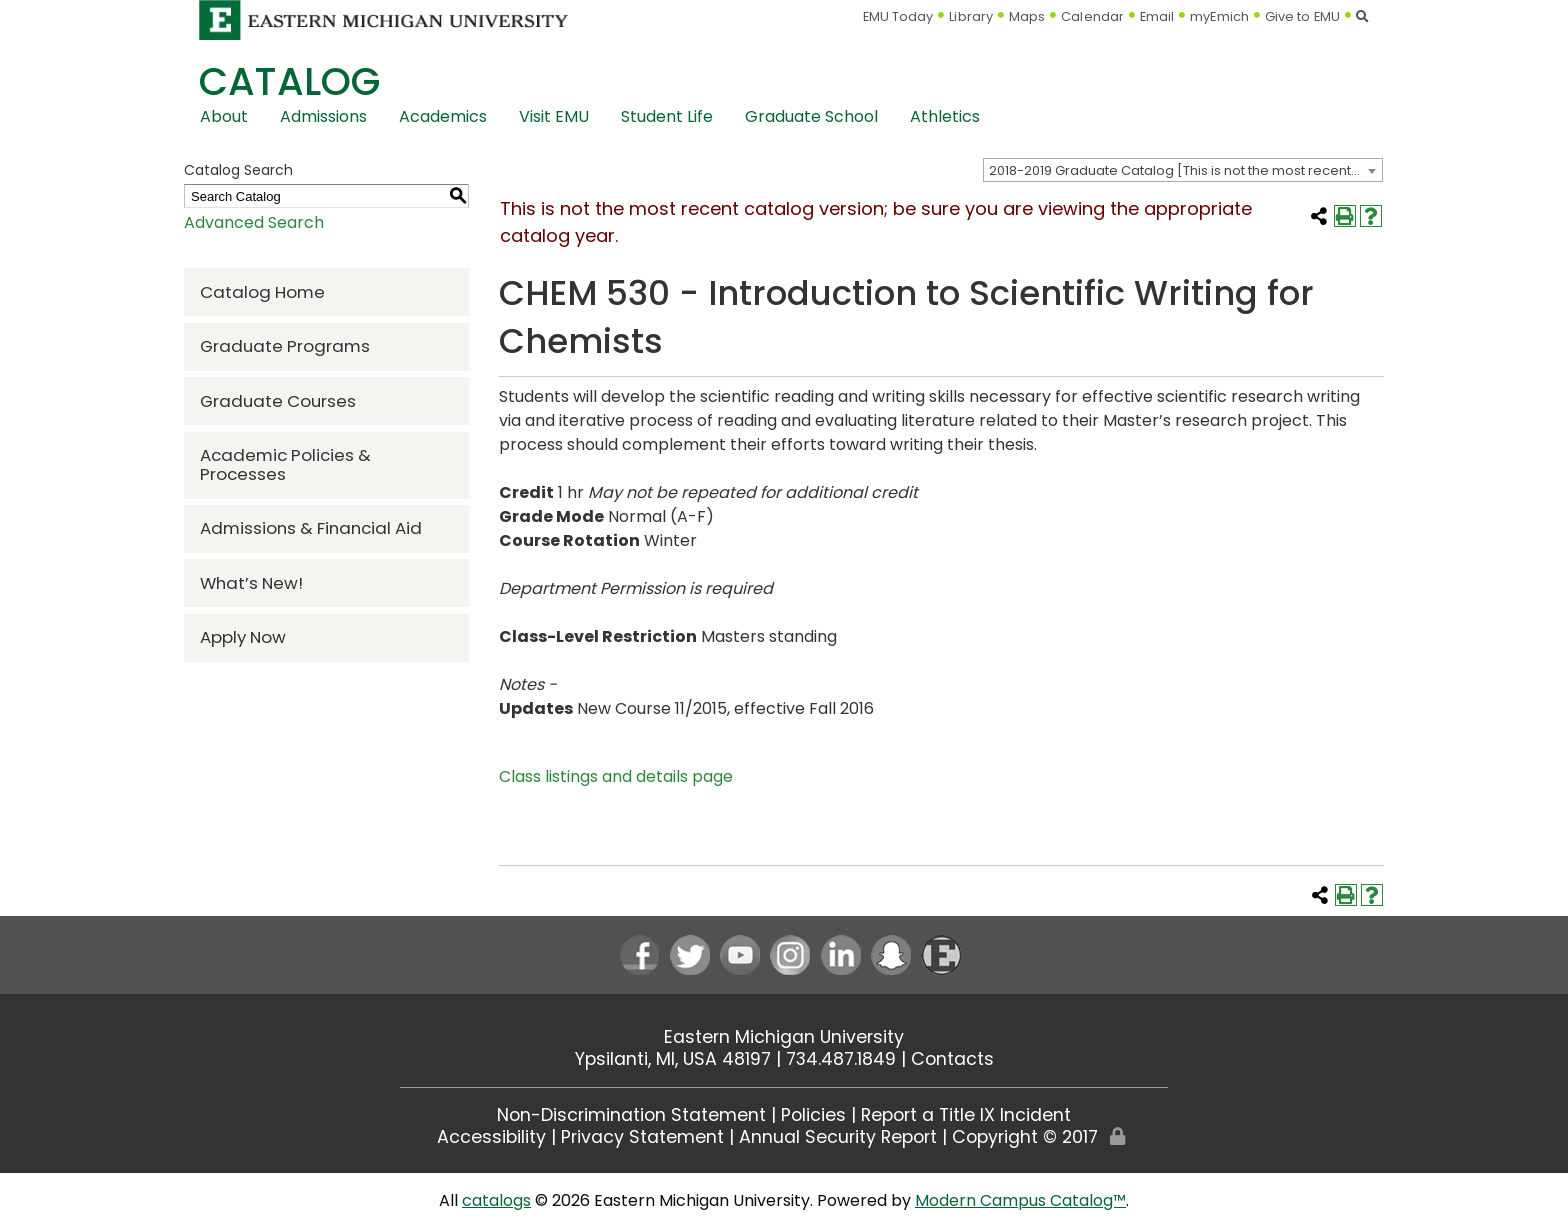 The width and height of the screenshot is (1568, 1228). I want to click on EMU Today, so click(898, 16).